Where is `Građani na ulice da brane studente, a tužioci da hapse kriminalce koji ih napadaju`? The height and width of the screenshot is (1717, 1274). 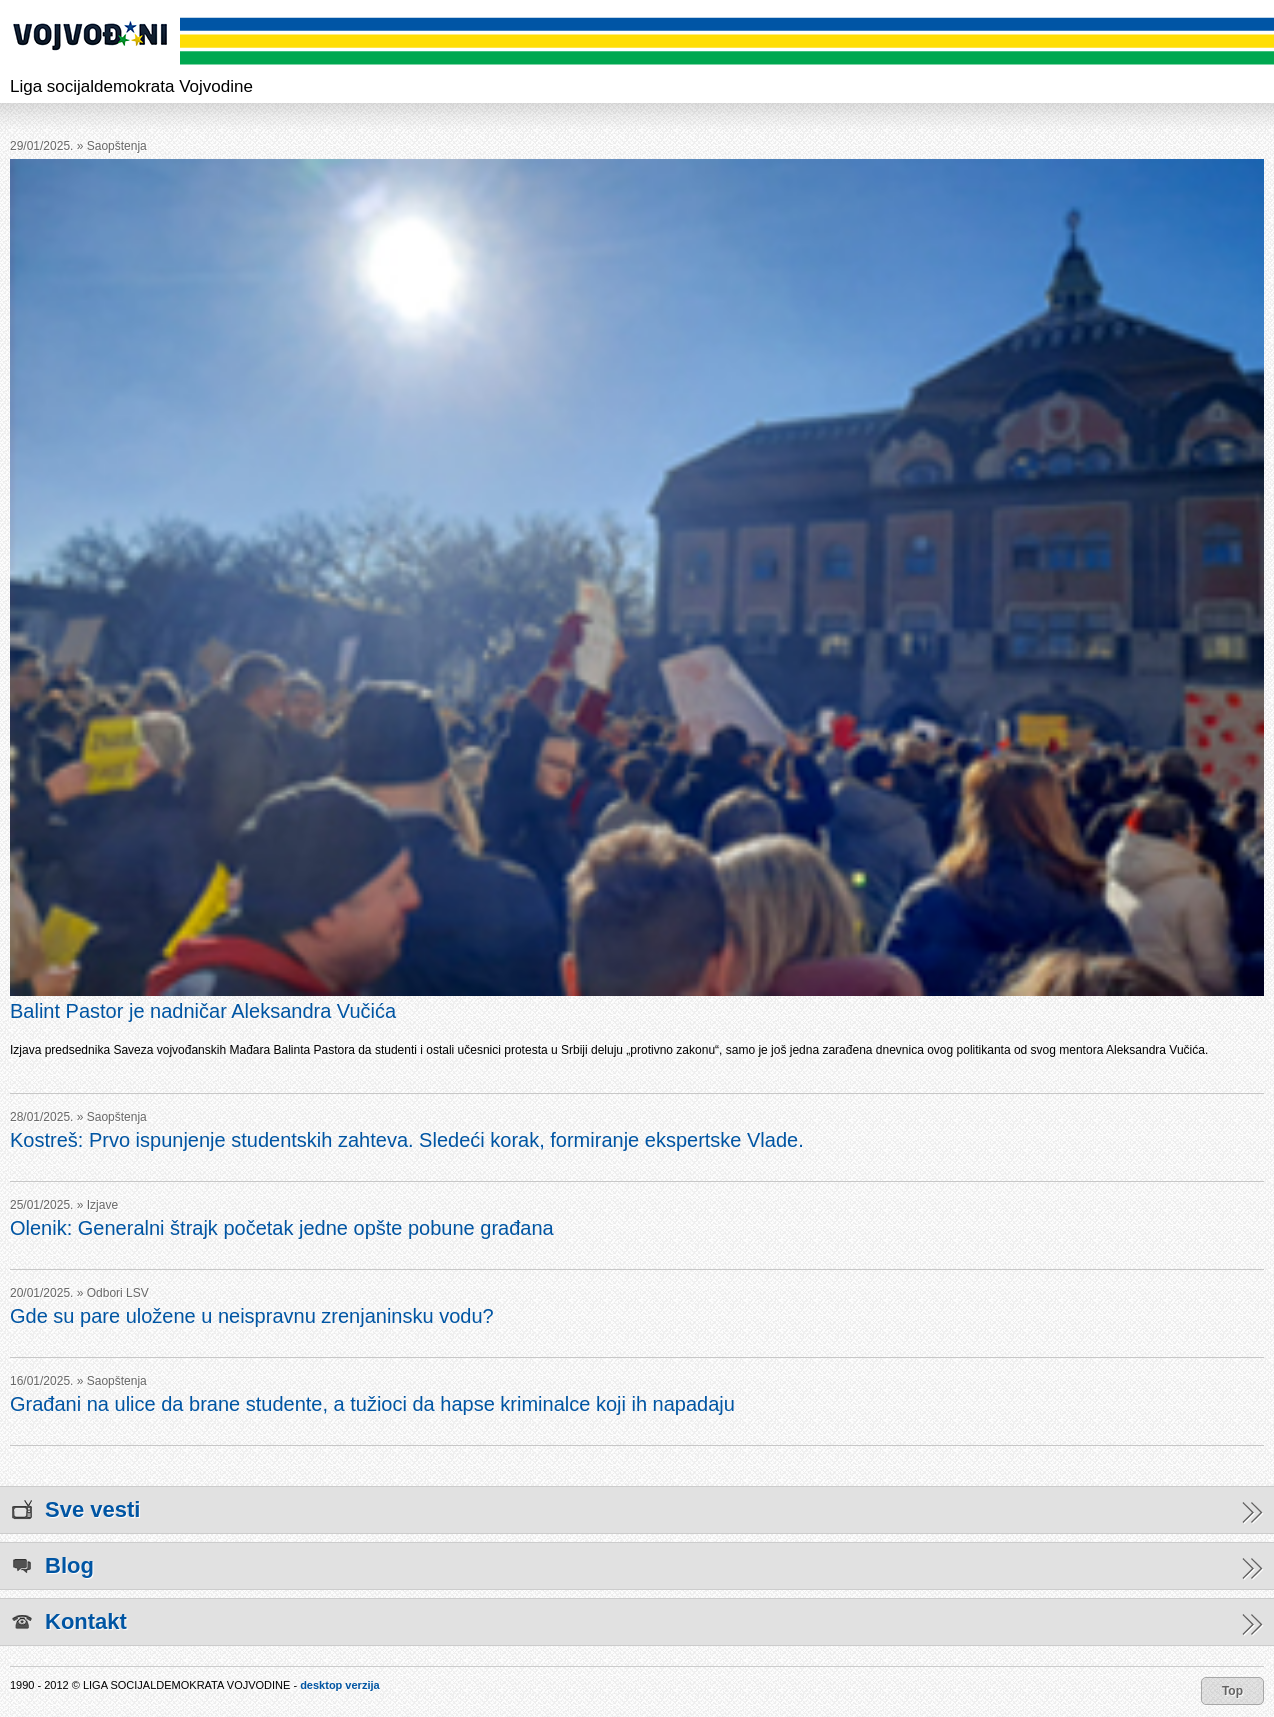
Građani na ulice da brane studente, a tužioci da hapse kriminalce koji ih napadaju is located at coordinates (372, 1404).